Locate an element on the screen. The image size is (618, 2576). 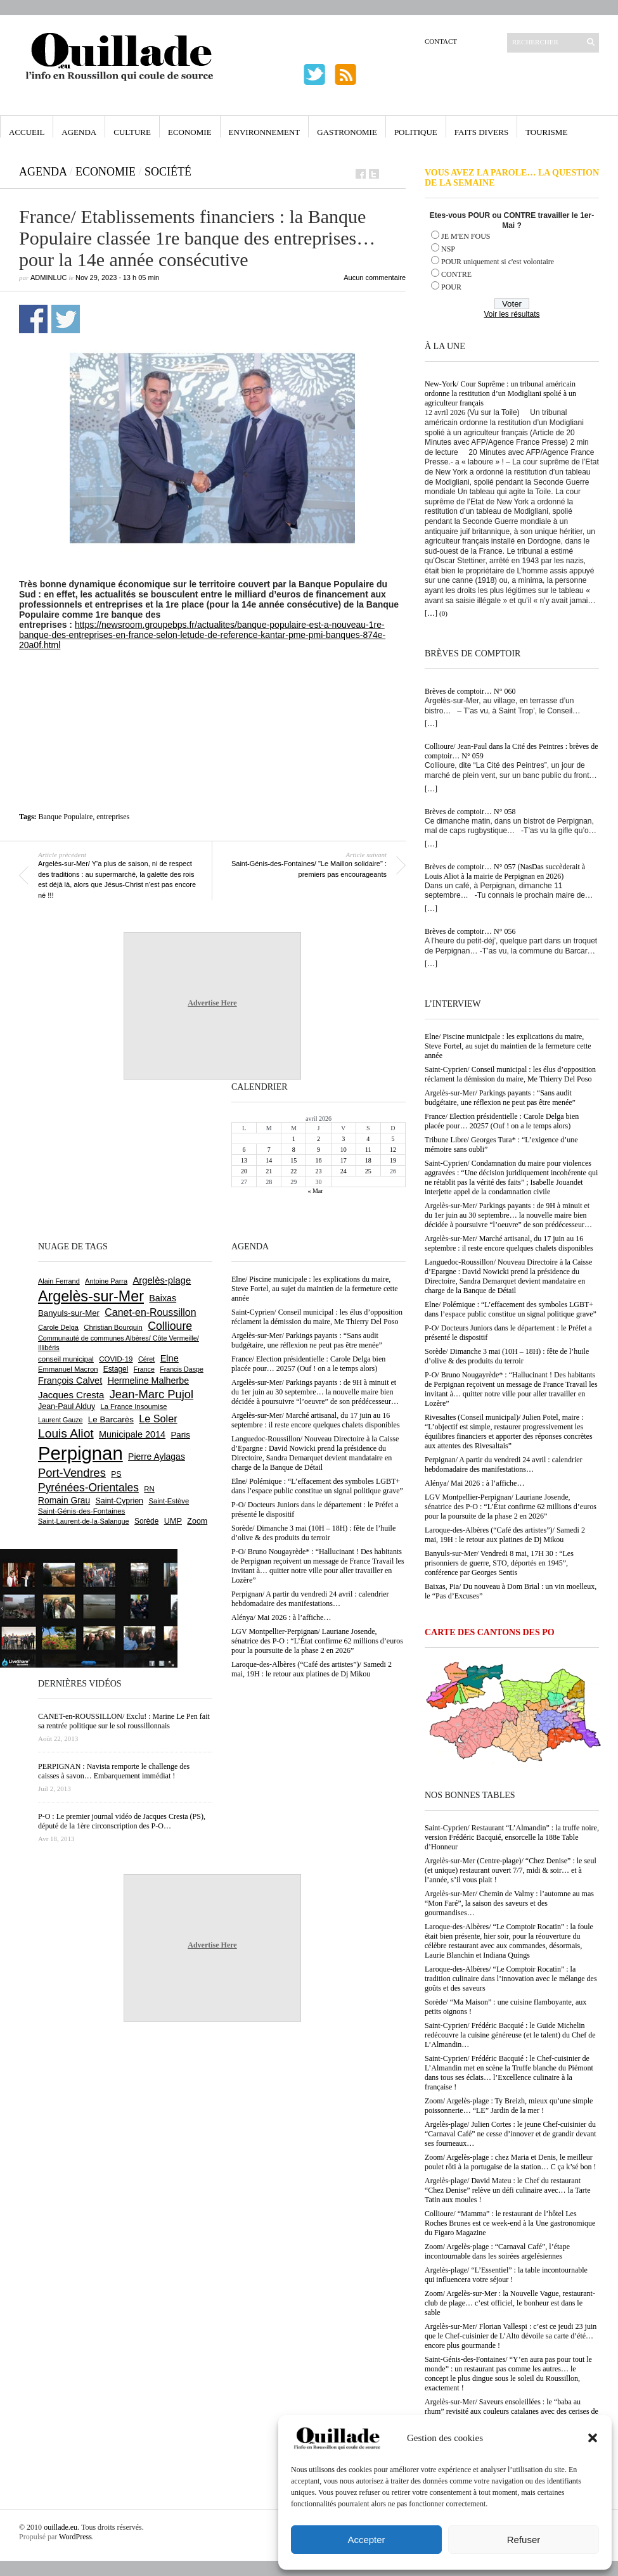
Laurent Gauze [Laurent Gauze (575 éléments)] is located at coordinates (60, 1420).